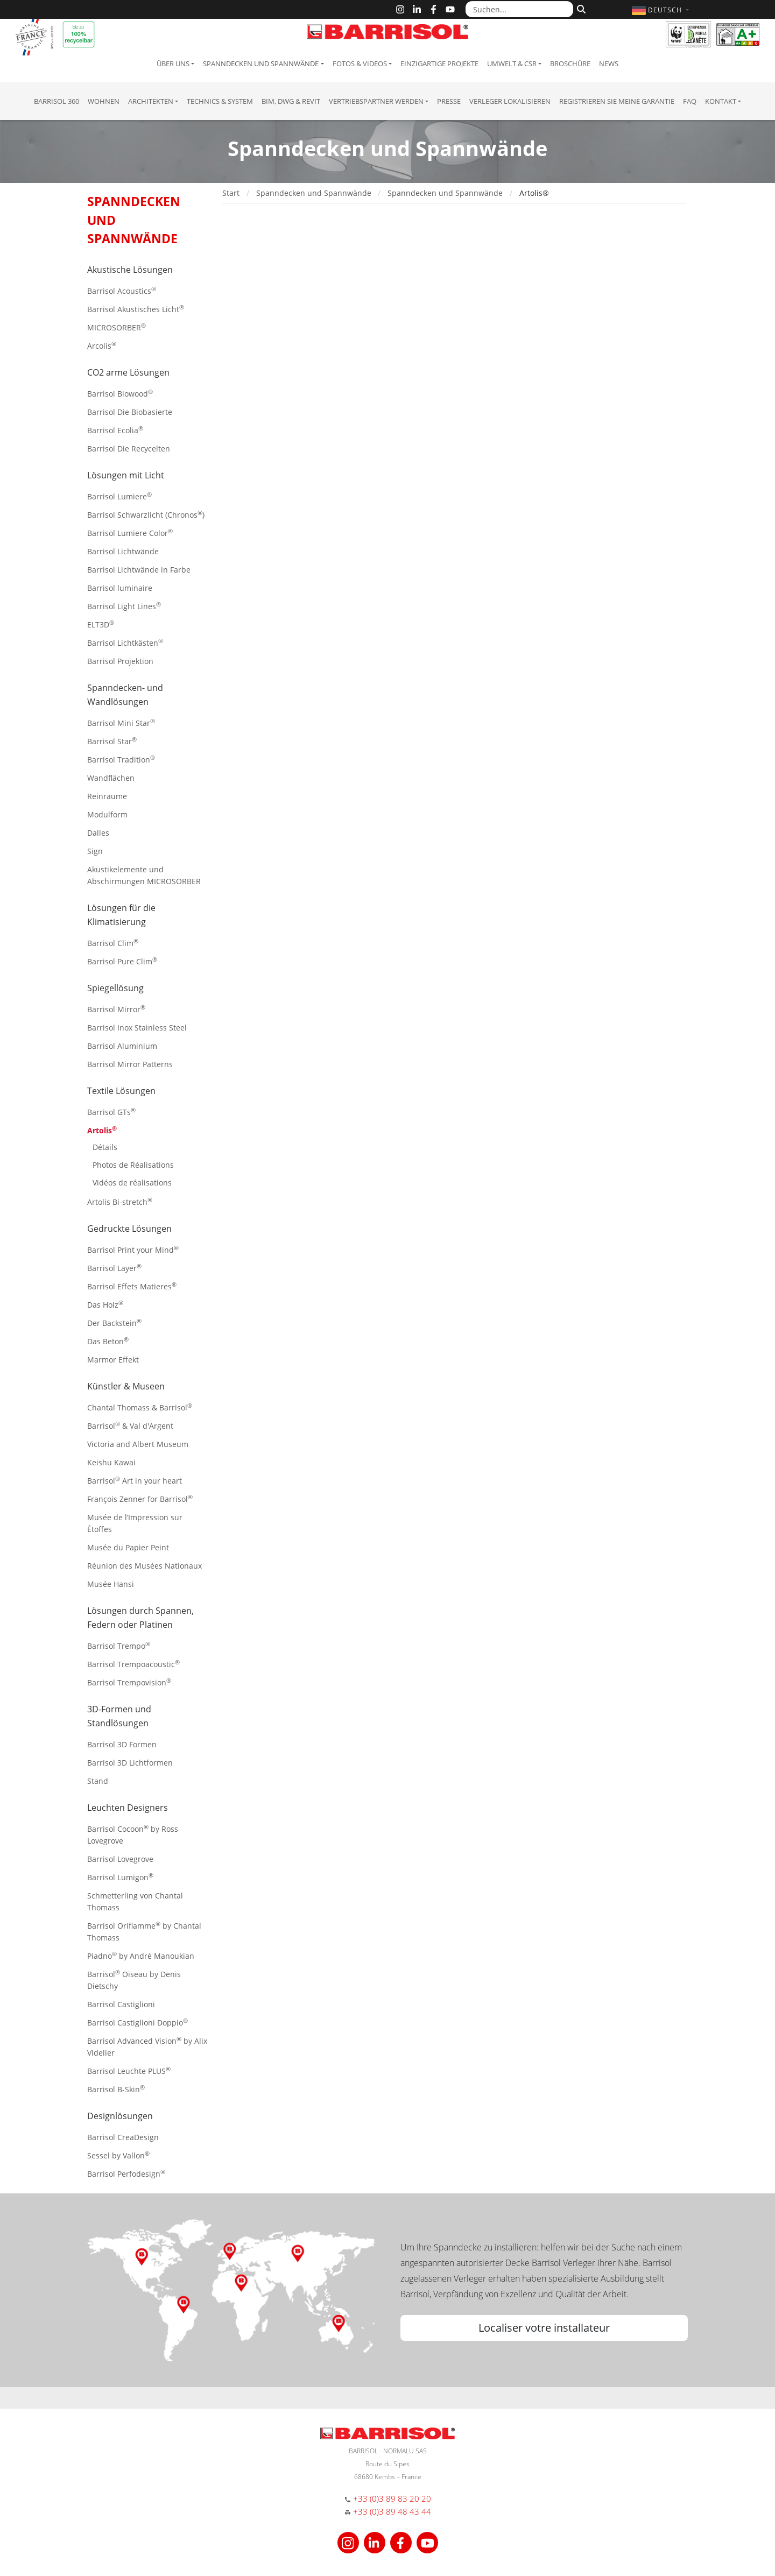 Image resolution: width=775 pixels, height=2576 pixels. Describe the element at coordinates (129, 1228) in the screenshot. I see `Gedruckte Lösungen` at that location.